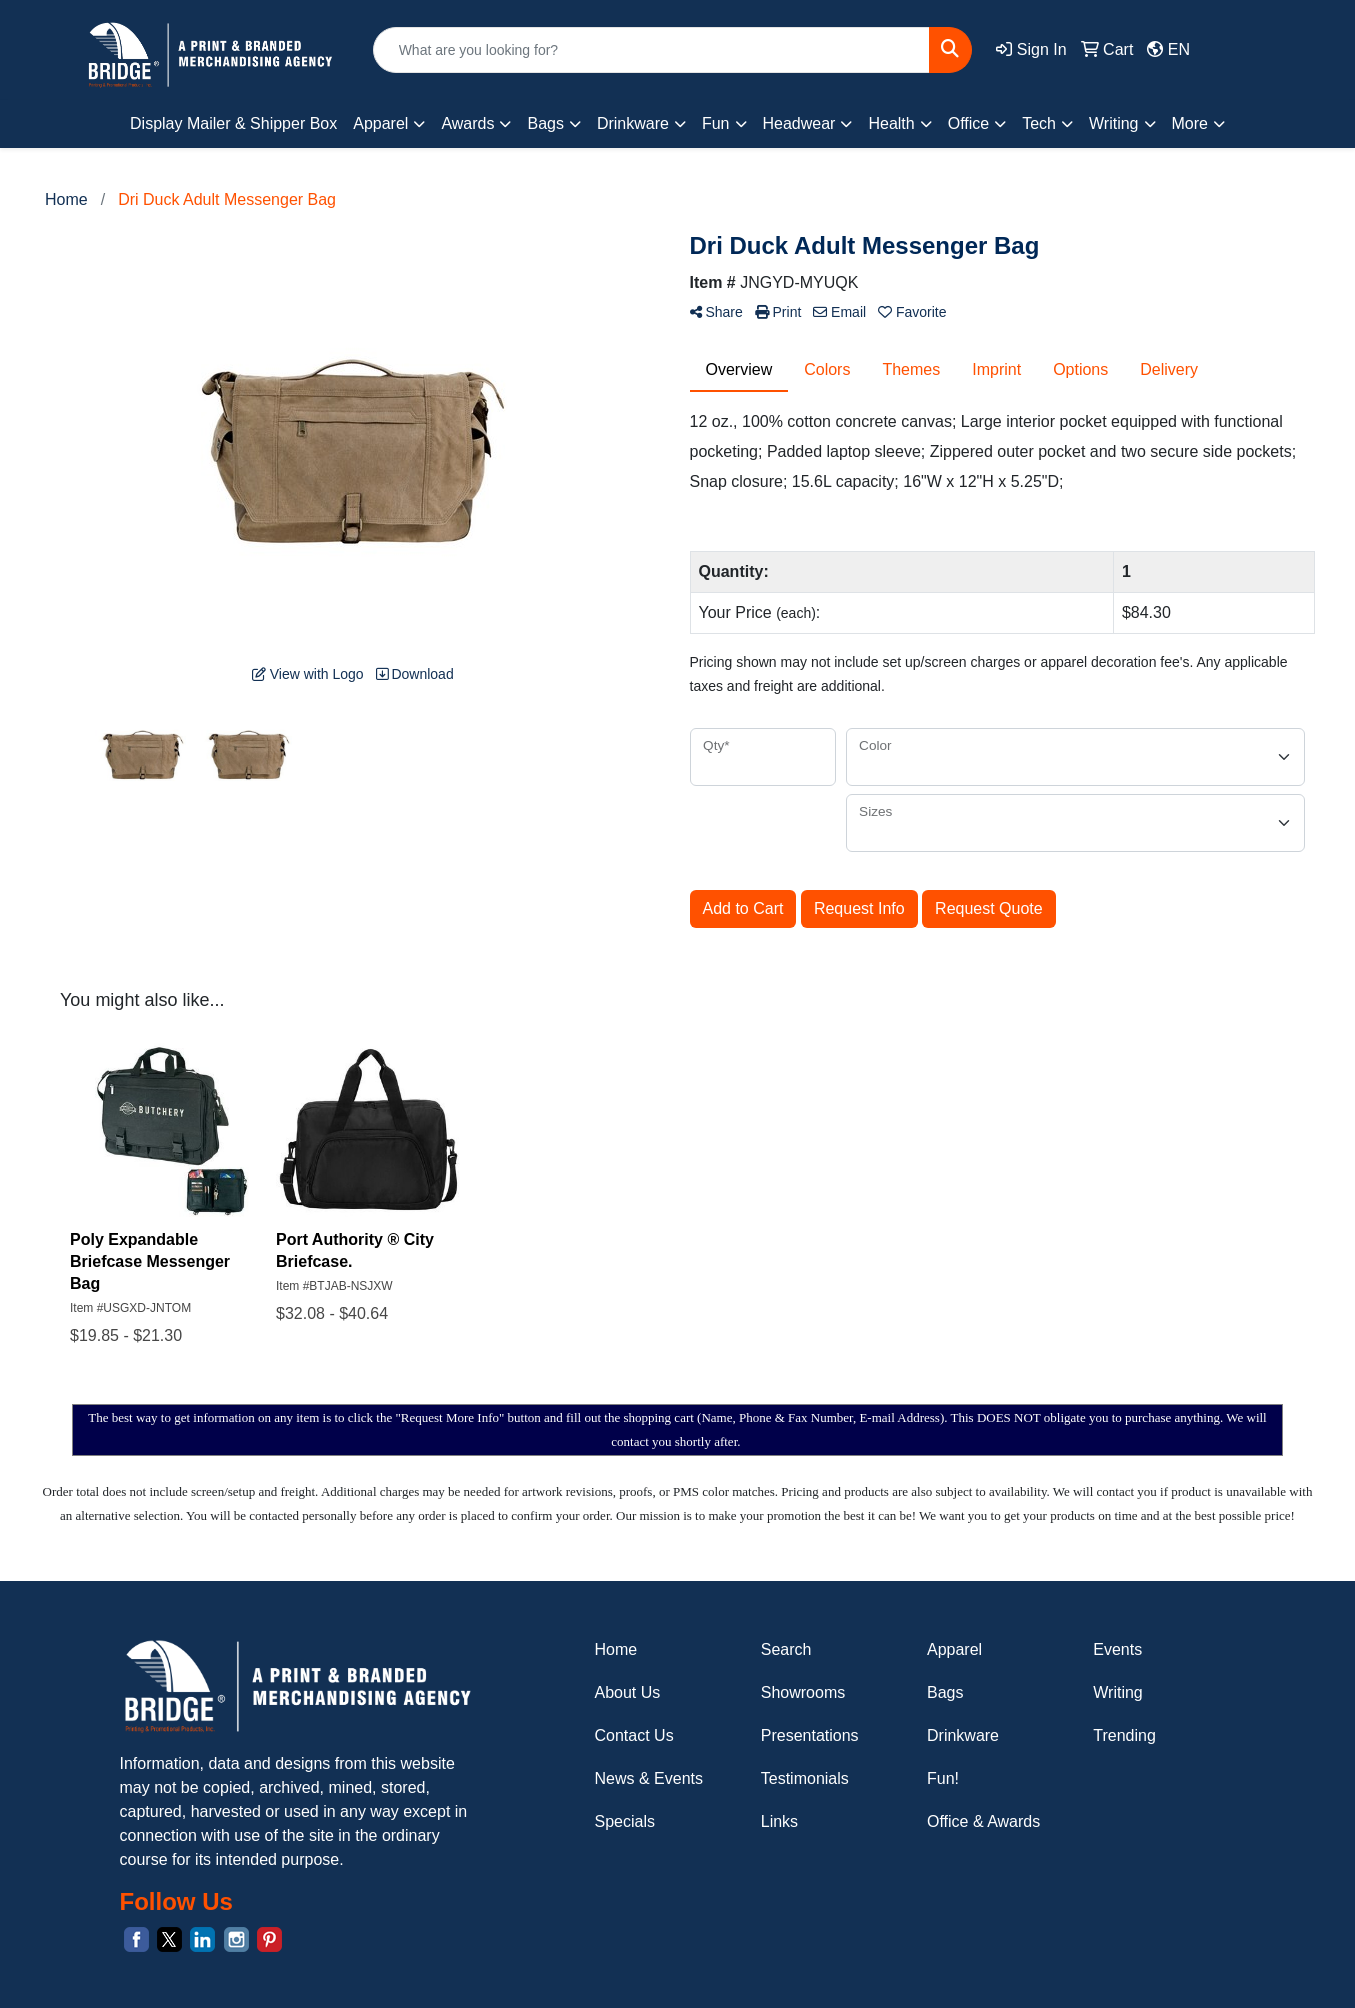  I want to click on Drinkware [button], so click(633, 123).